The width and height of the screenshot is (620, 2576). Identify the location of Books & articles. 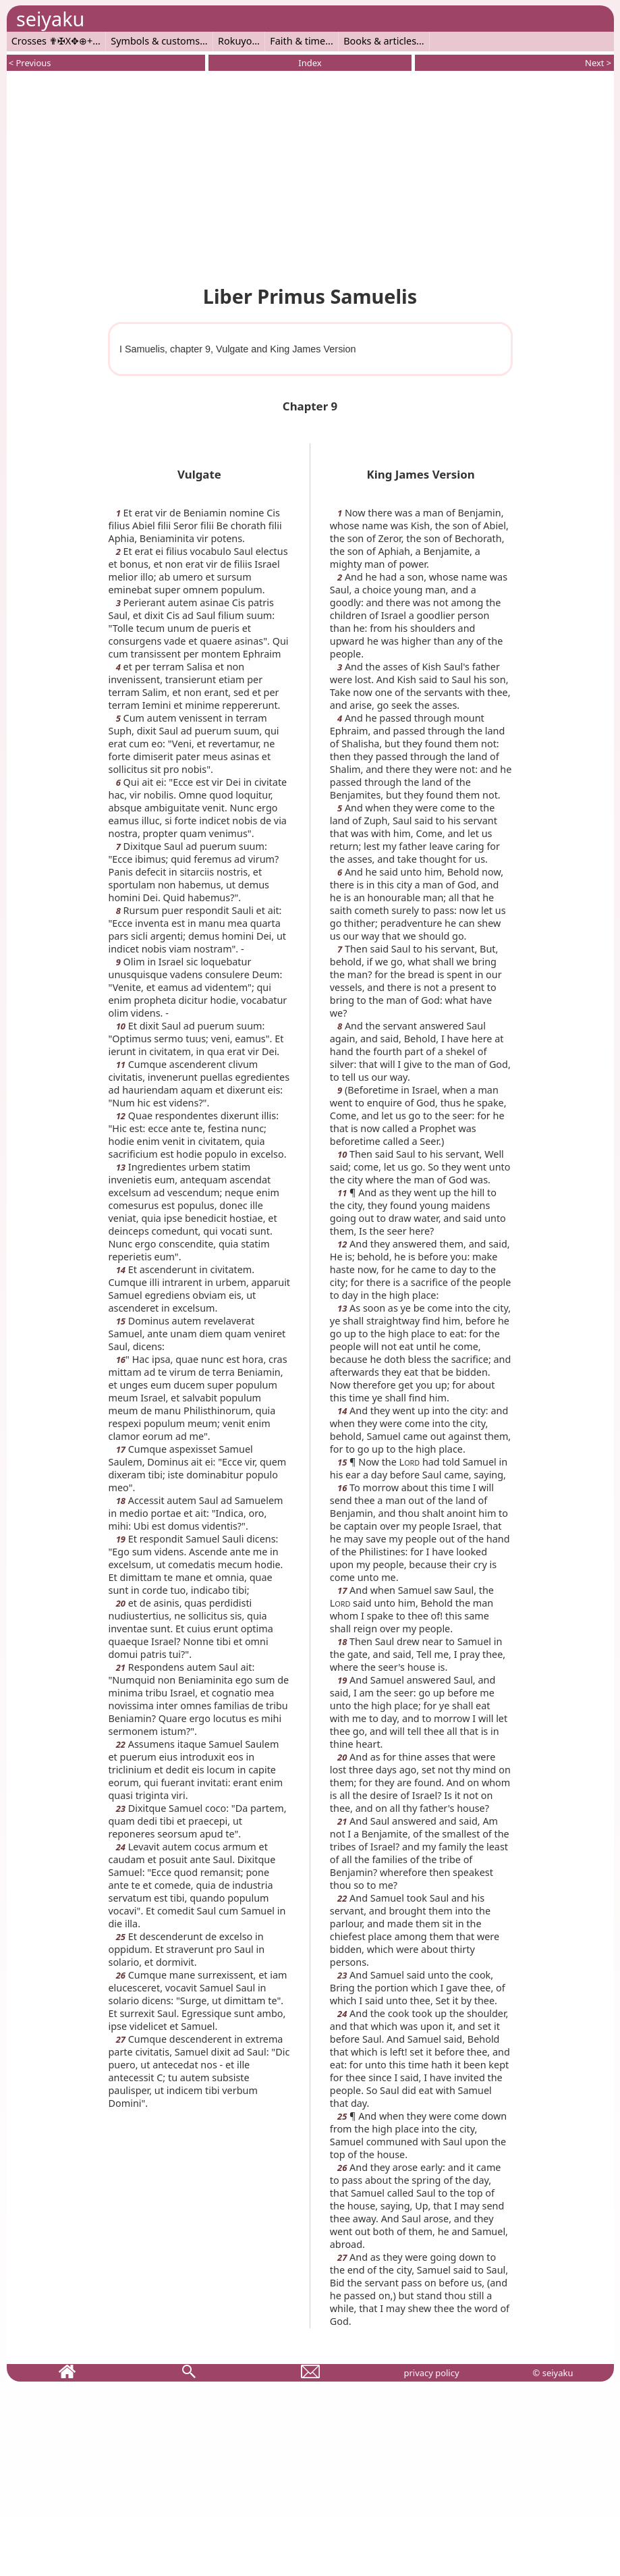
(379, 40).